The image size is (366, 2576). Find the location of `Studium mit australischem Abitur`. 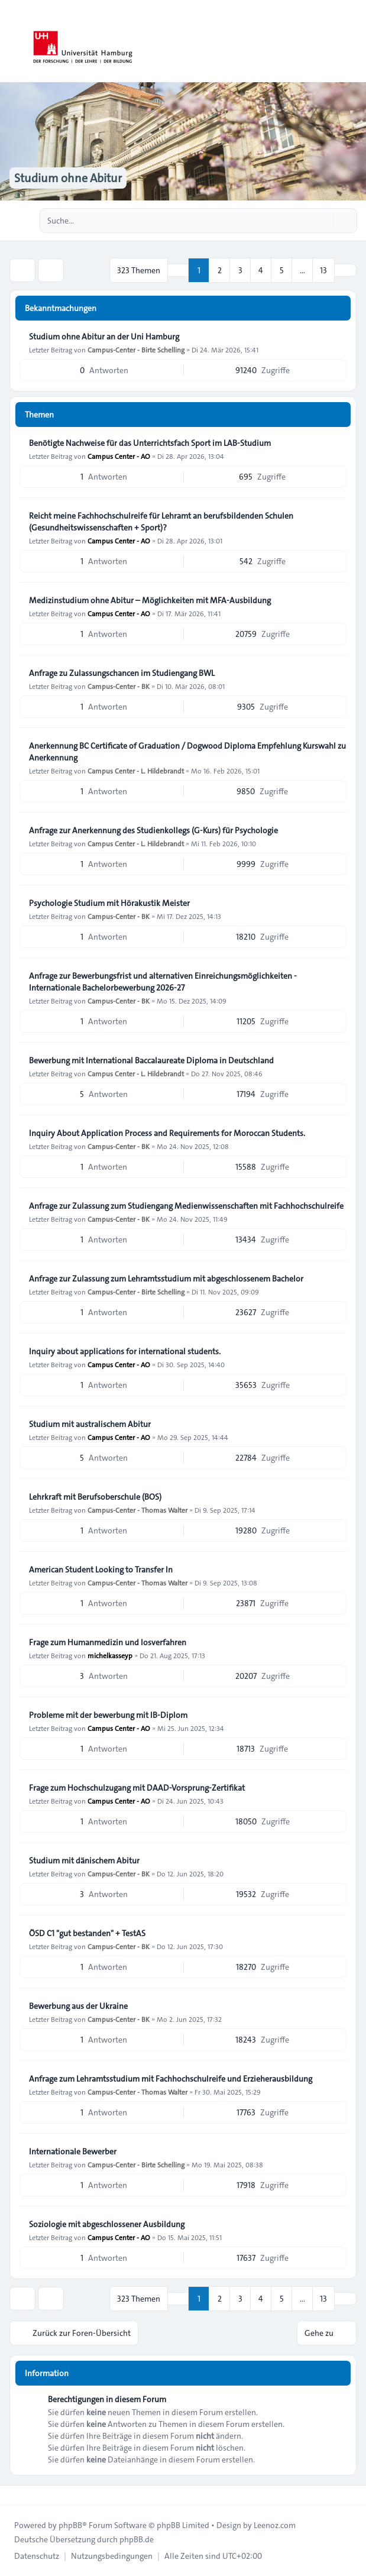

Studium mit australischem Abitur is located at coordinates (90, 1424).